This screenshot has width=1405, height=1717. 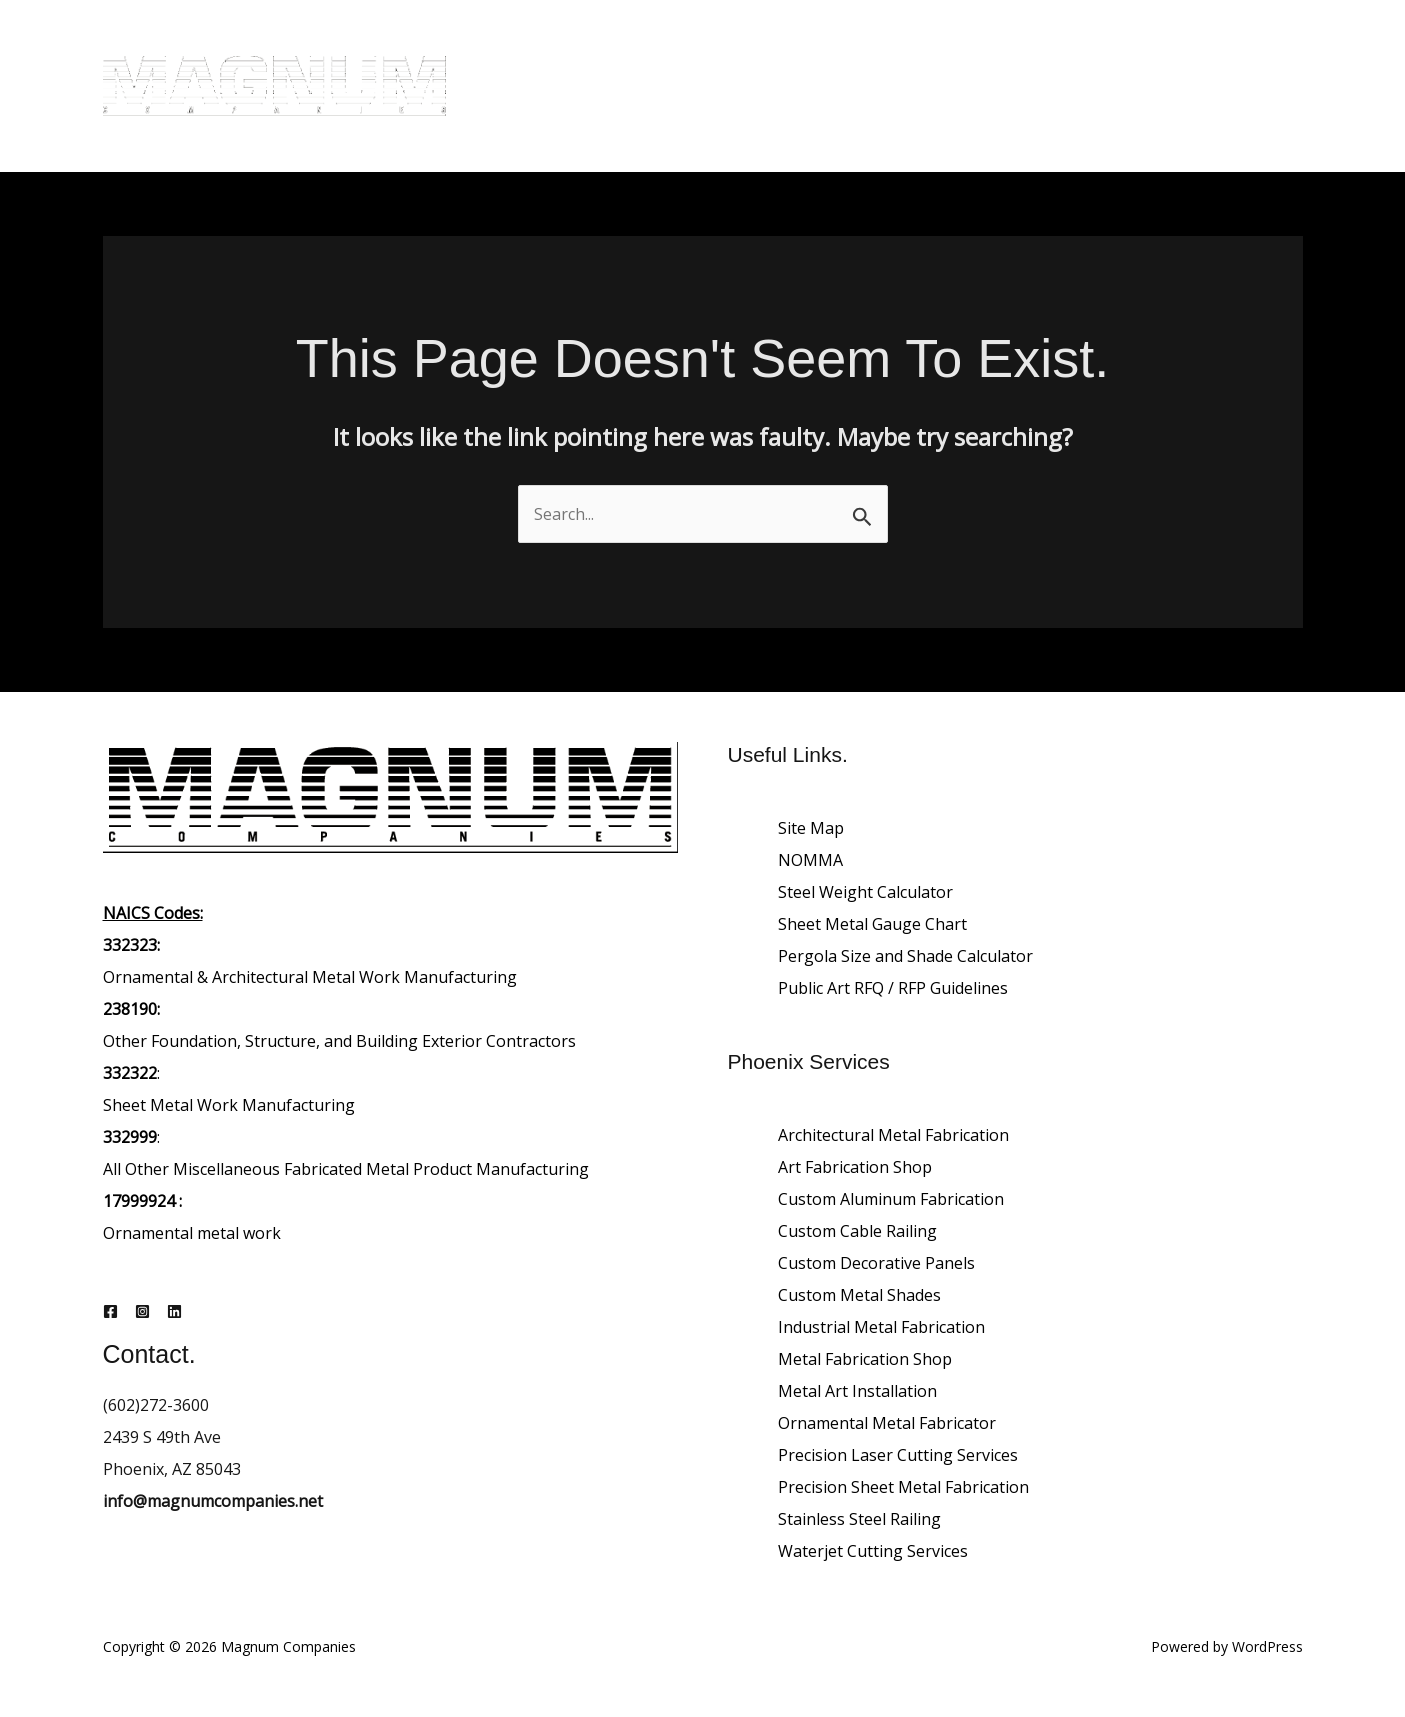 What do you see at coordinates (767, 51) in the screenshot?
I see `Our Services` at bounding box center [767, 51].